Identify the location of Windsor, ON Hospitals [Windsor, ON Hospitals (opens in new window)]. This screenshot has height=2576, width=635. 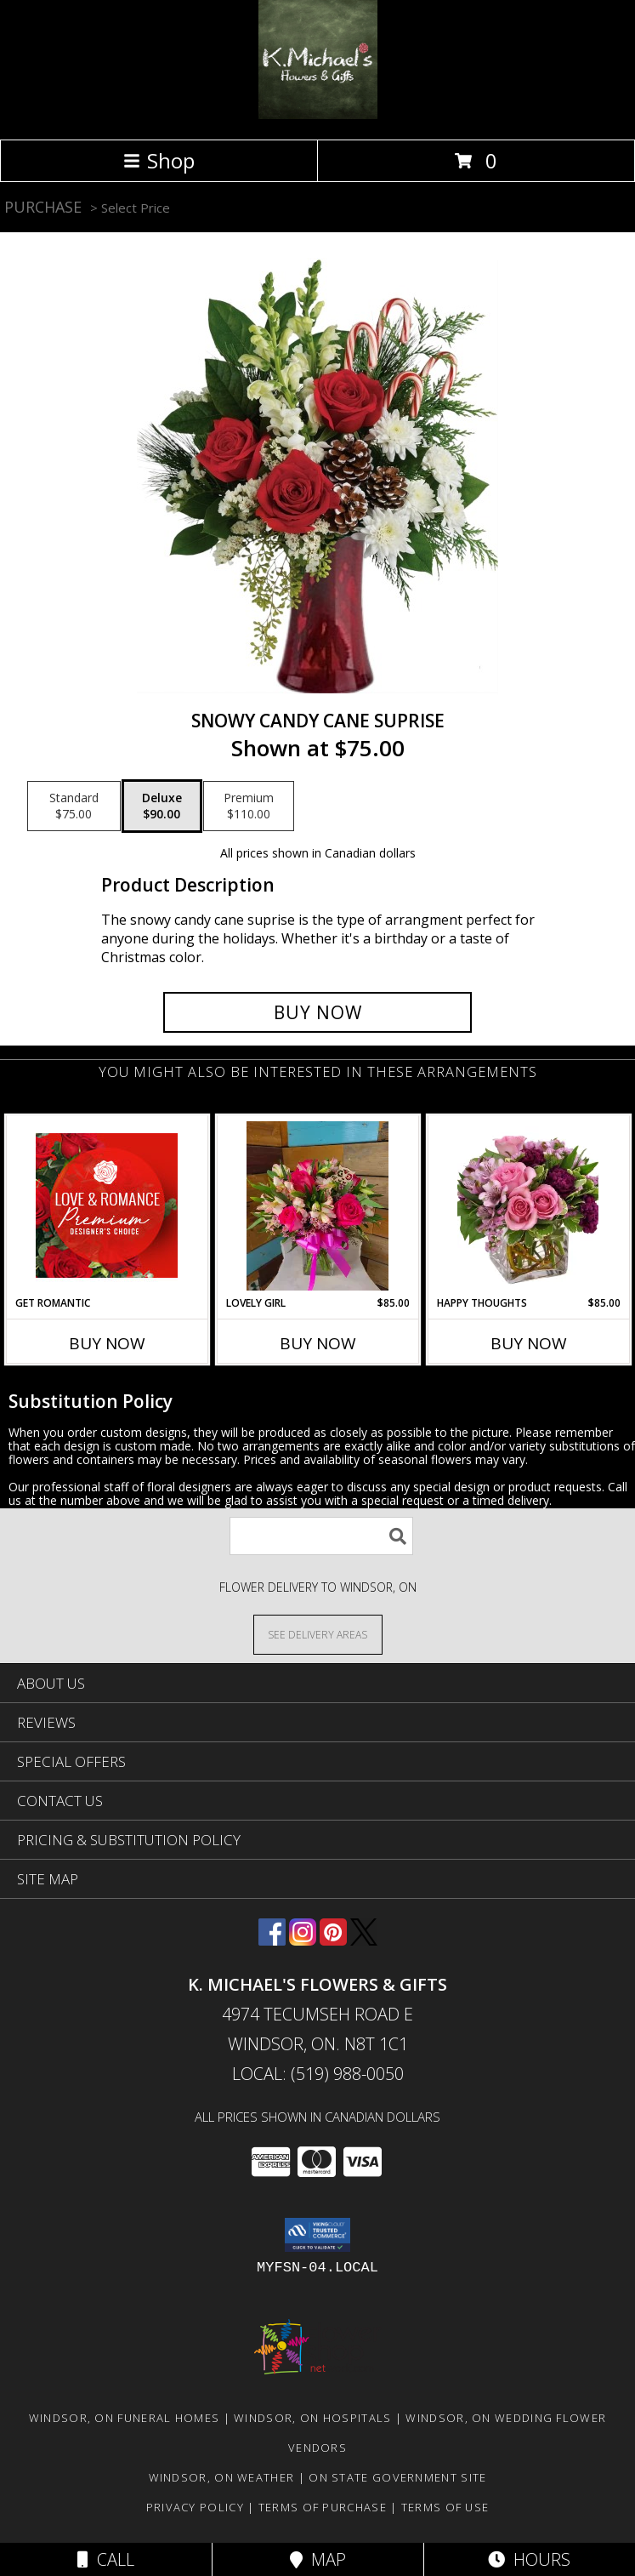
(312, 2417).